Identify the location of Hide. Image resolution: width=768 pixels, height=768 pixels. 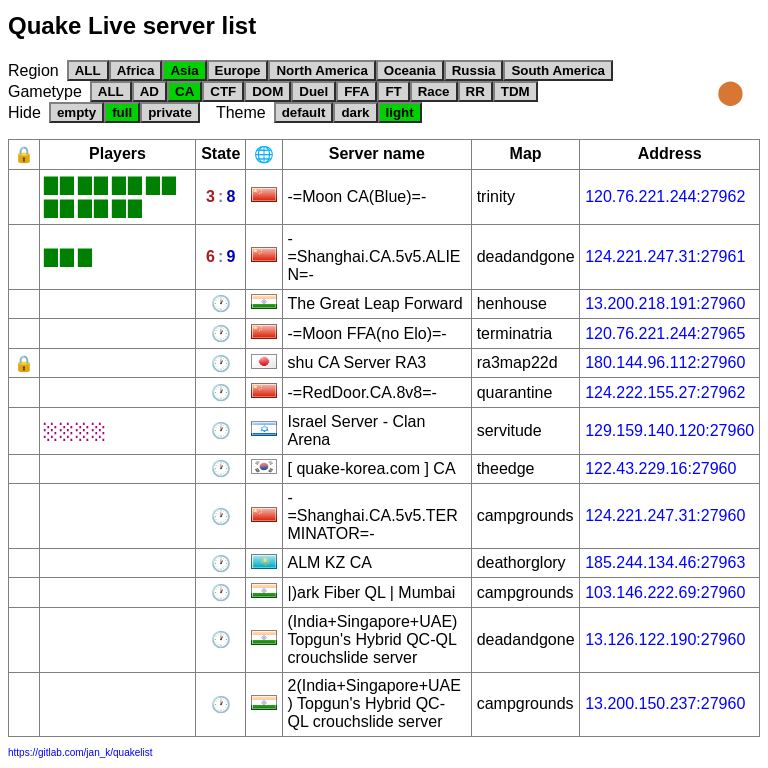
(24, 112).